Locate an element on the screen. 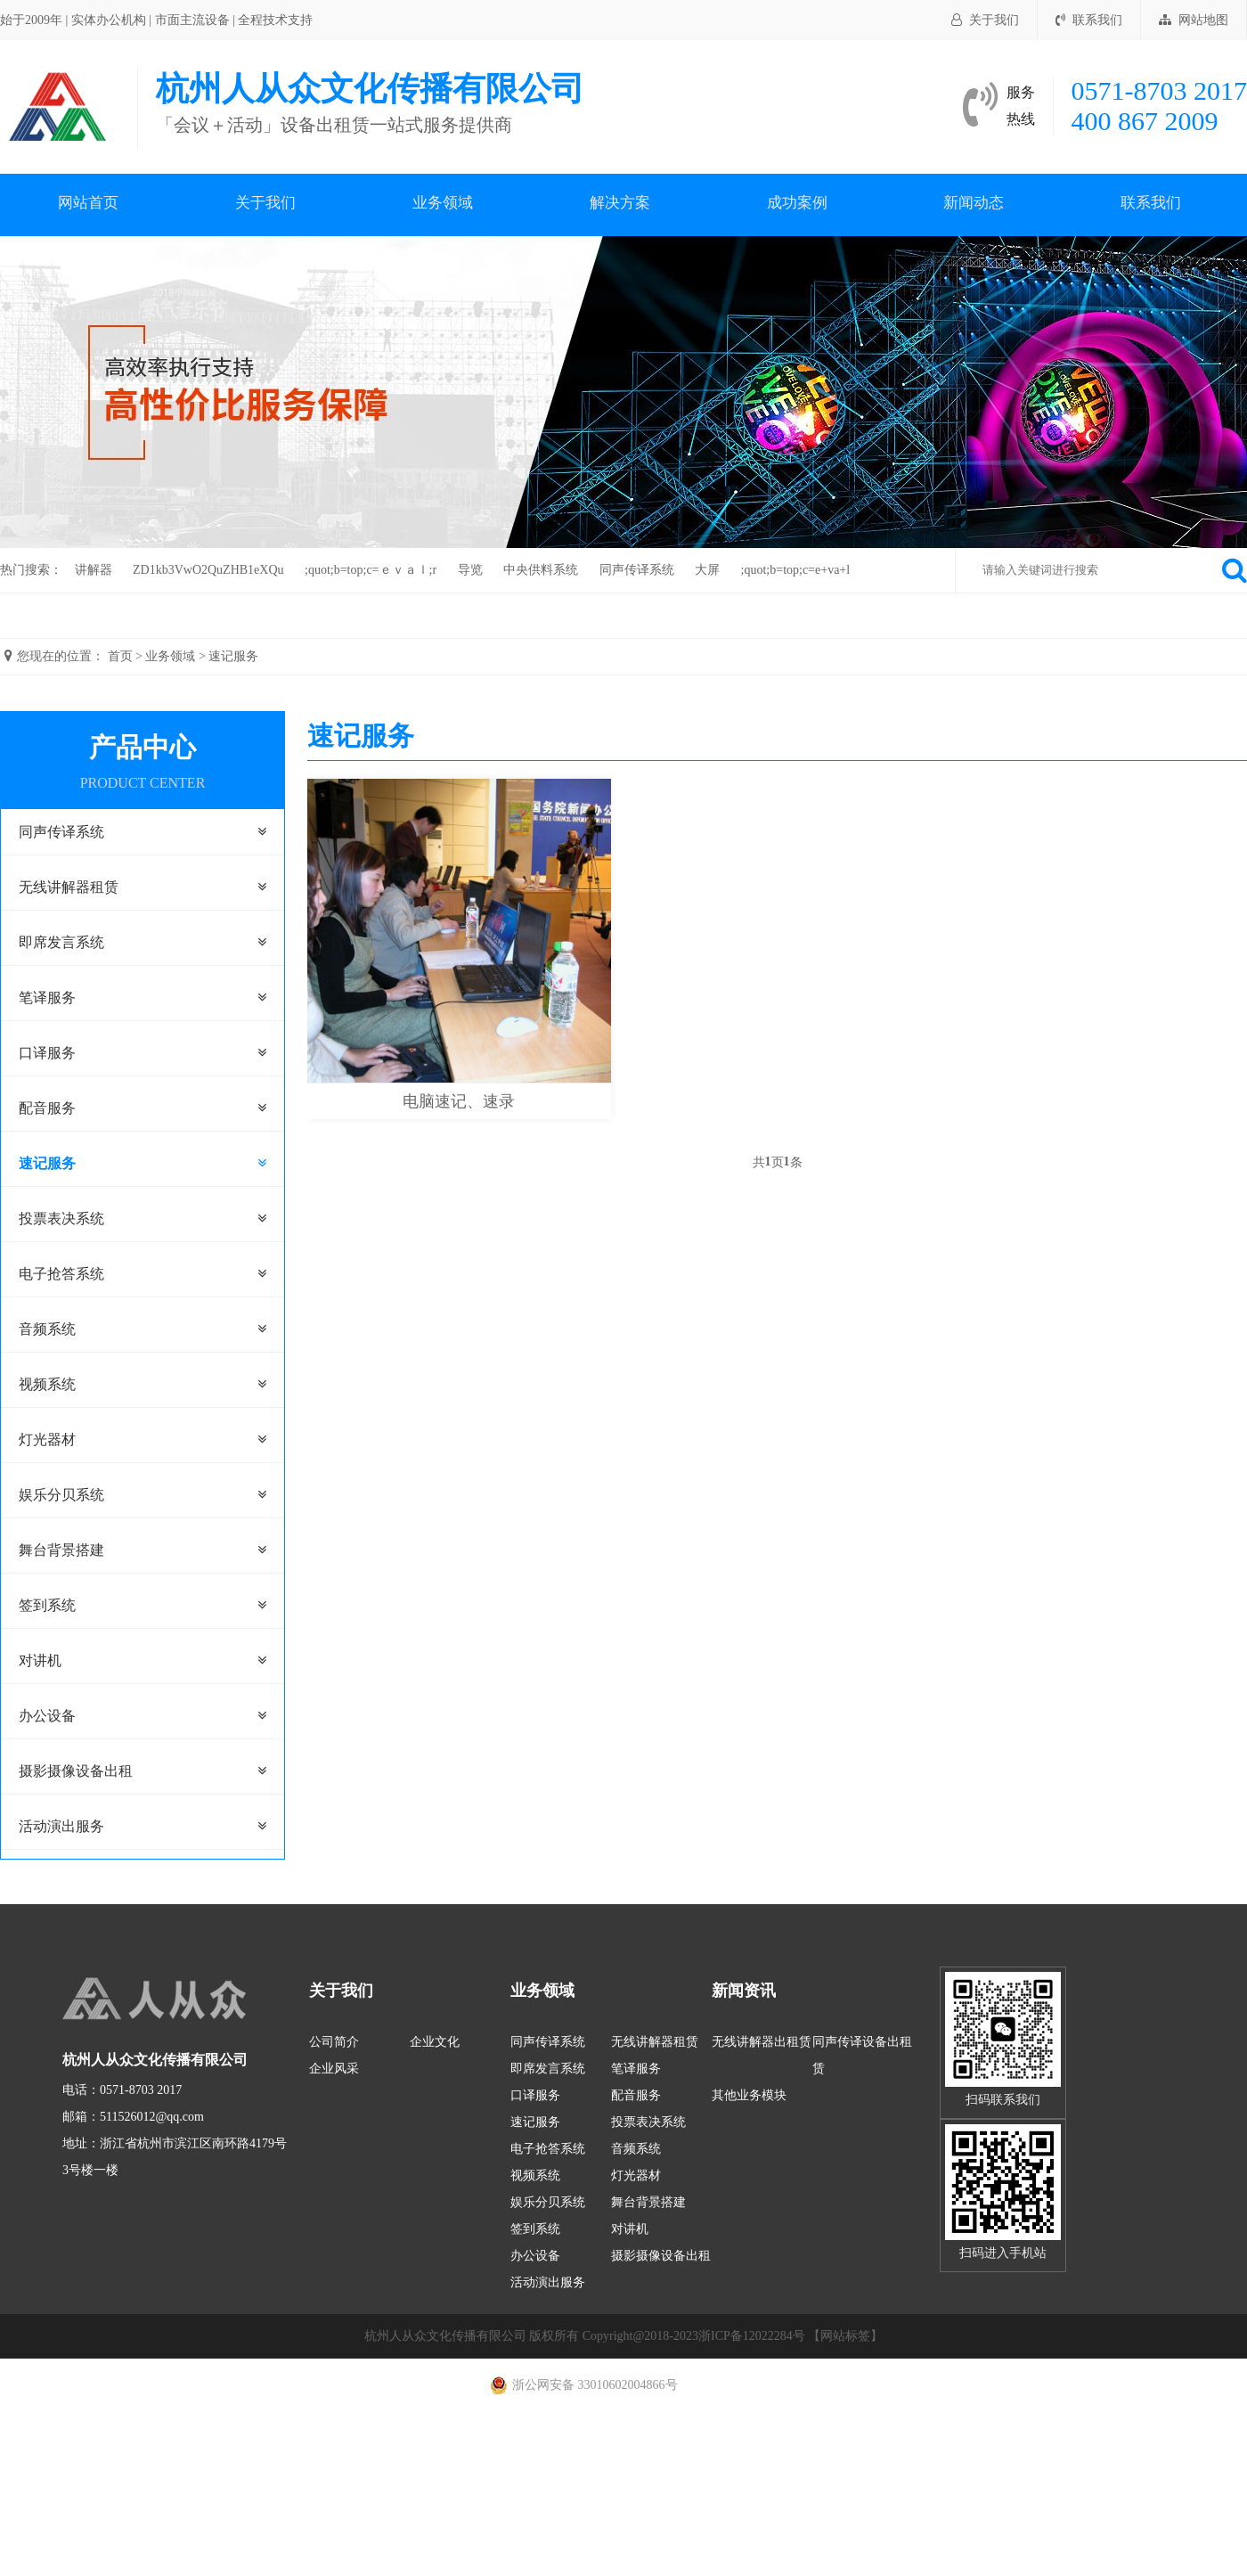 This screenshot has width=1247, height=2576. 【网站标签】 is located at coordinates (845, 2336).